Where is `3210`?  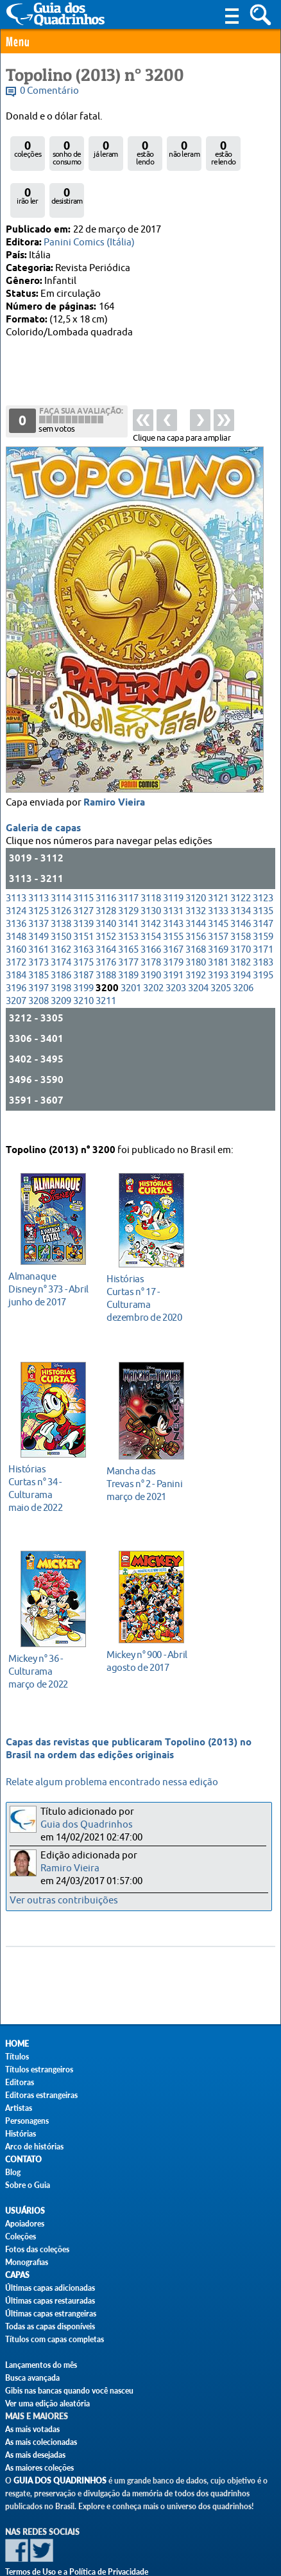
3210 is located at coordinates (83, 953).